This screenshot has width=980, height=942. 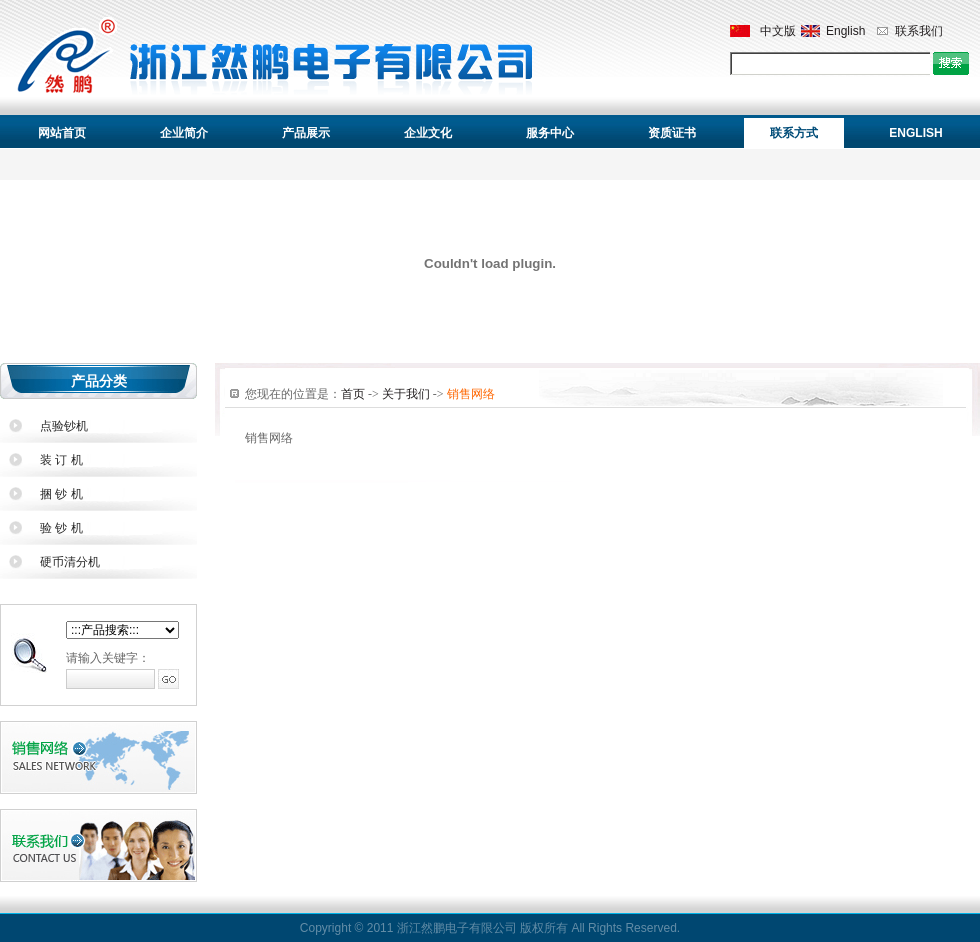 I want to click on 捆 钞 机, so click(x=61, y=494).